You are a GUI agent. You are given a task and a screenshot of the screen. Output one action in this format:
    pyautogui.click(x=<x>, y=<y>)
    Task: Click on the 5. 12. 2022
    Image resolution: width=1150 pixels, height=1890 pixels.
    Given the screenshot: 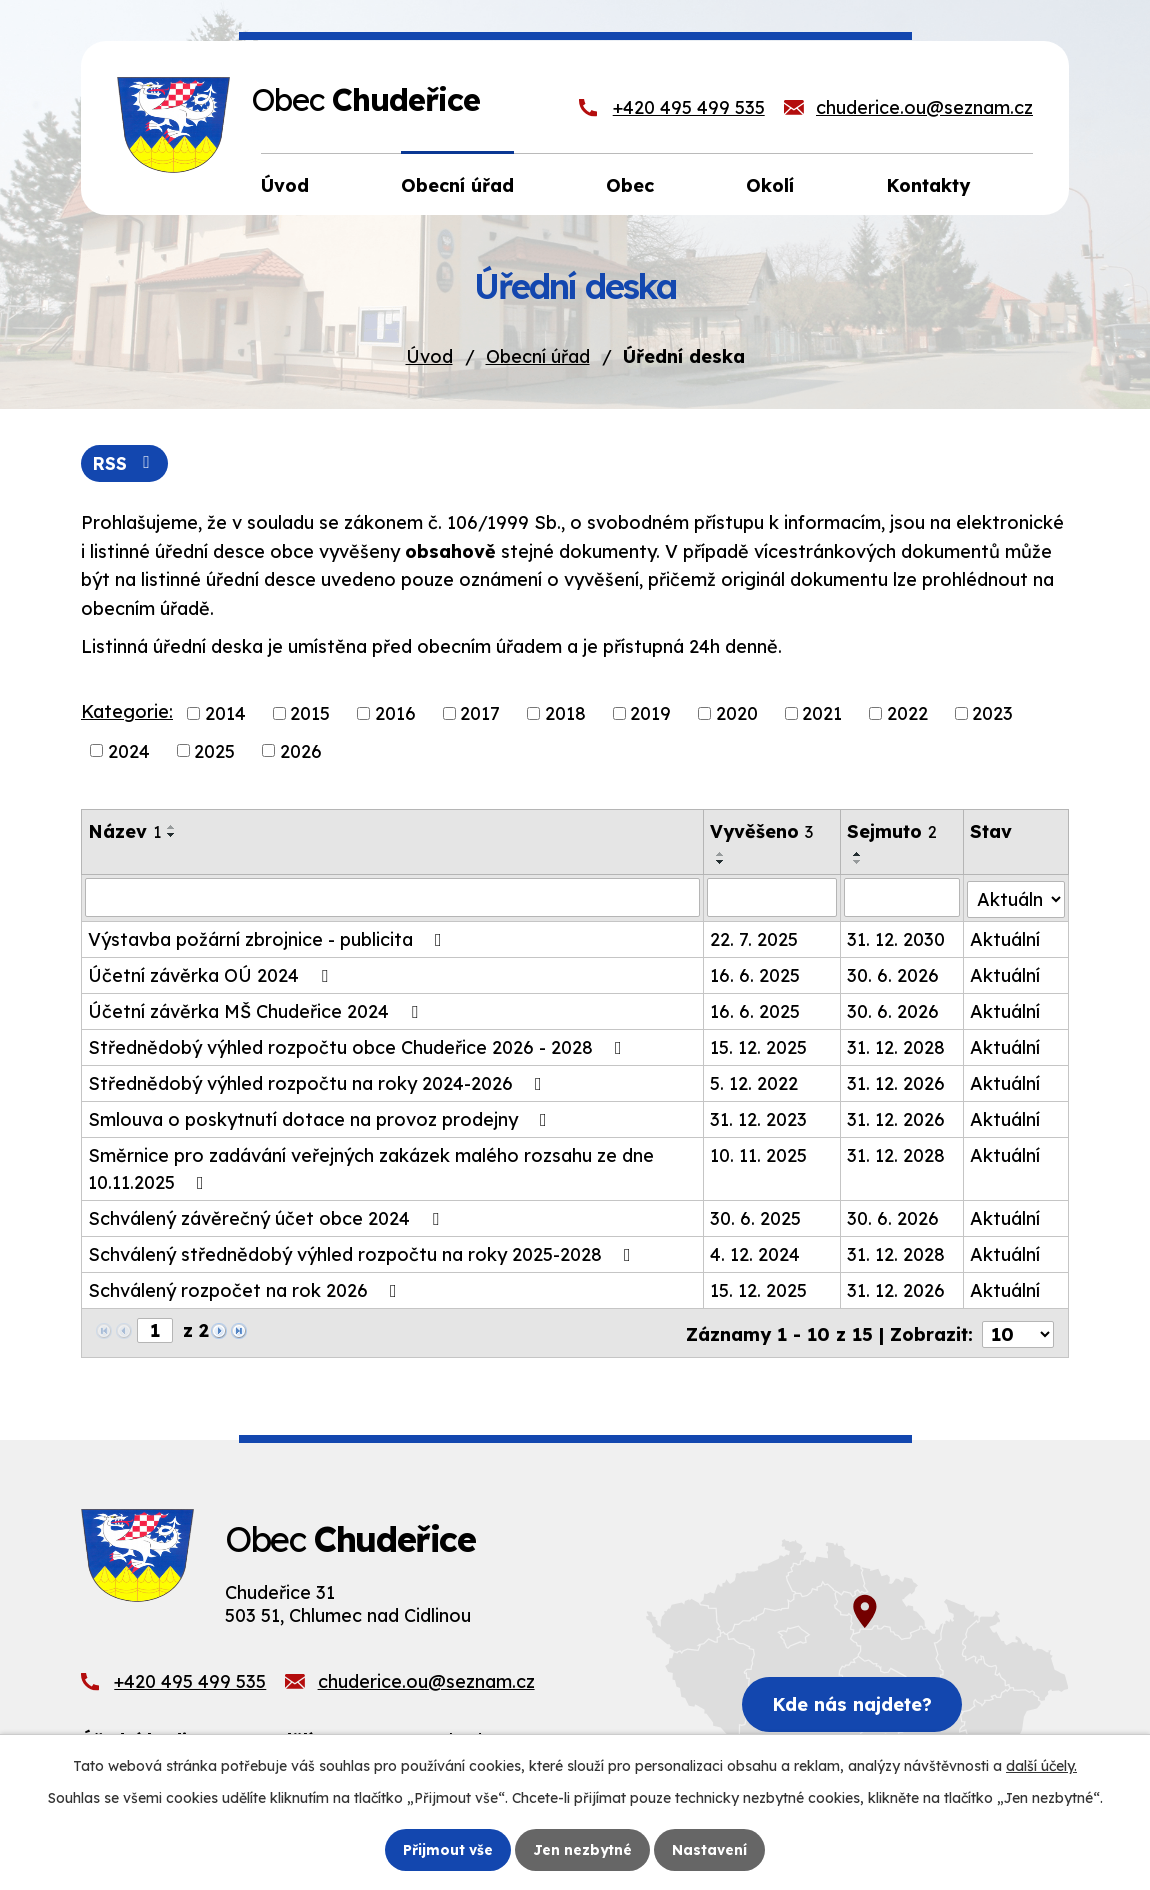 What is the action you would take?
    pyautogui.click(x=755, y=1082)
    